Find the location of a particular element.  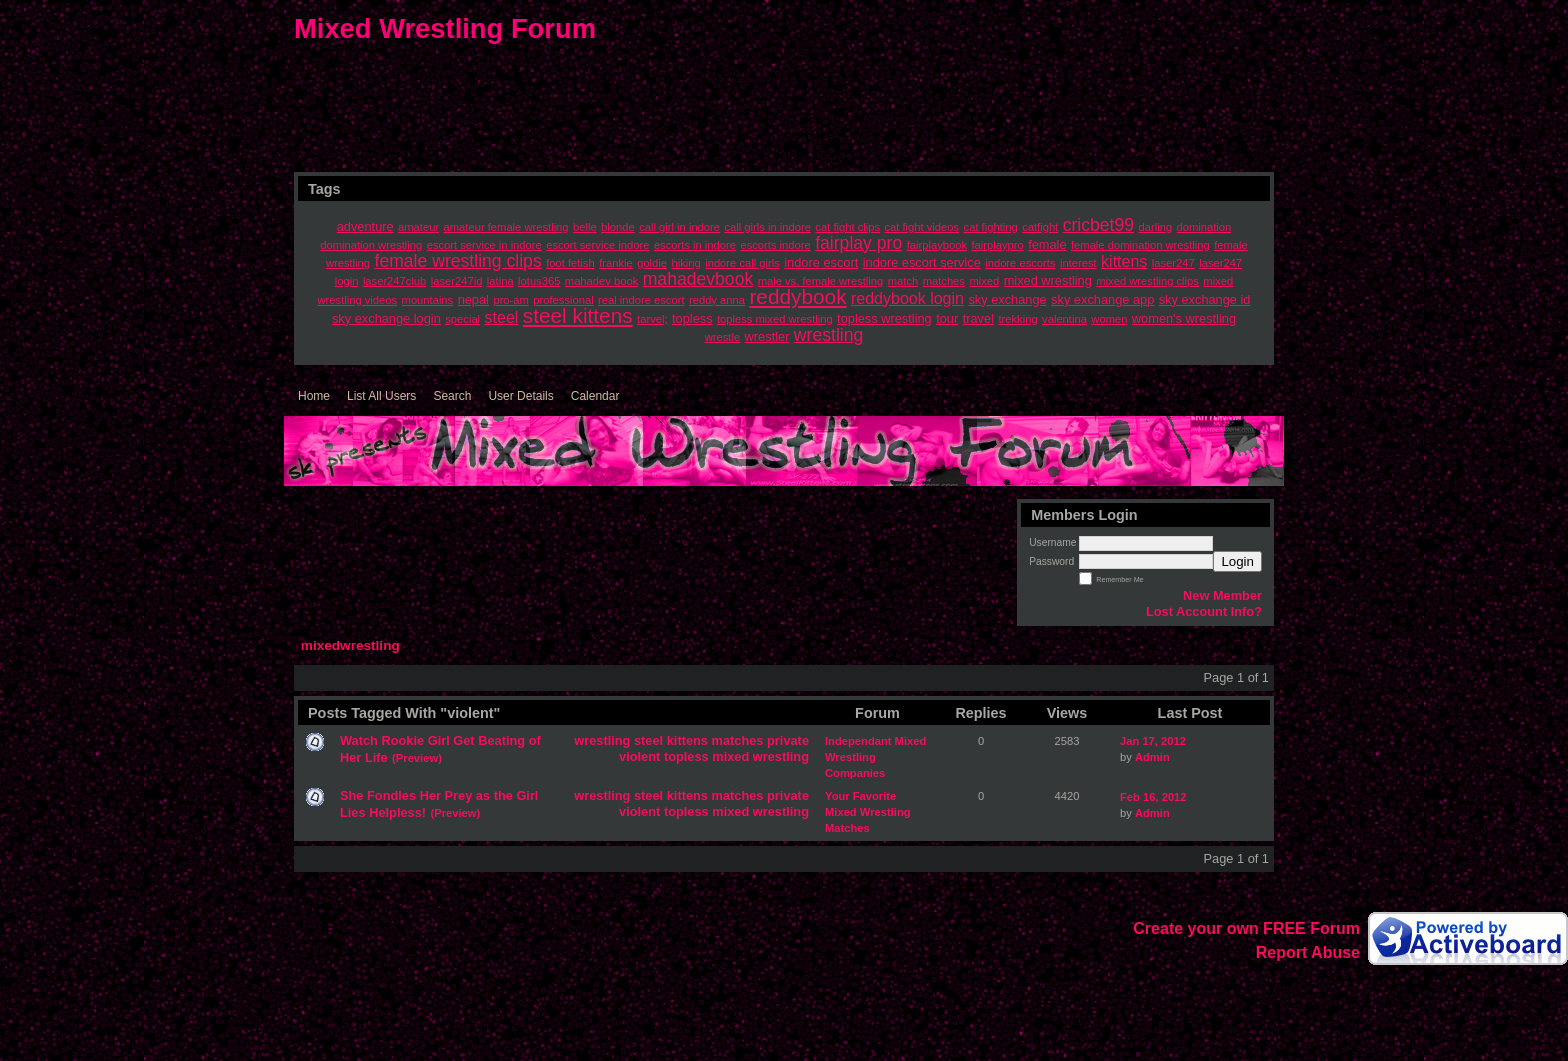

Lost Account Info? is located at coordinates (1204, 611).